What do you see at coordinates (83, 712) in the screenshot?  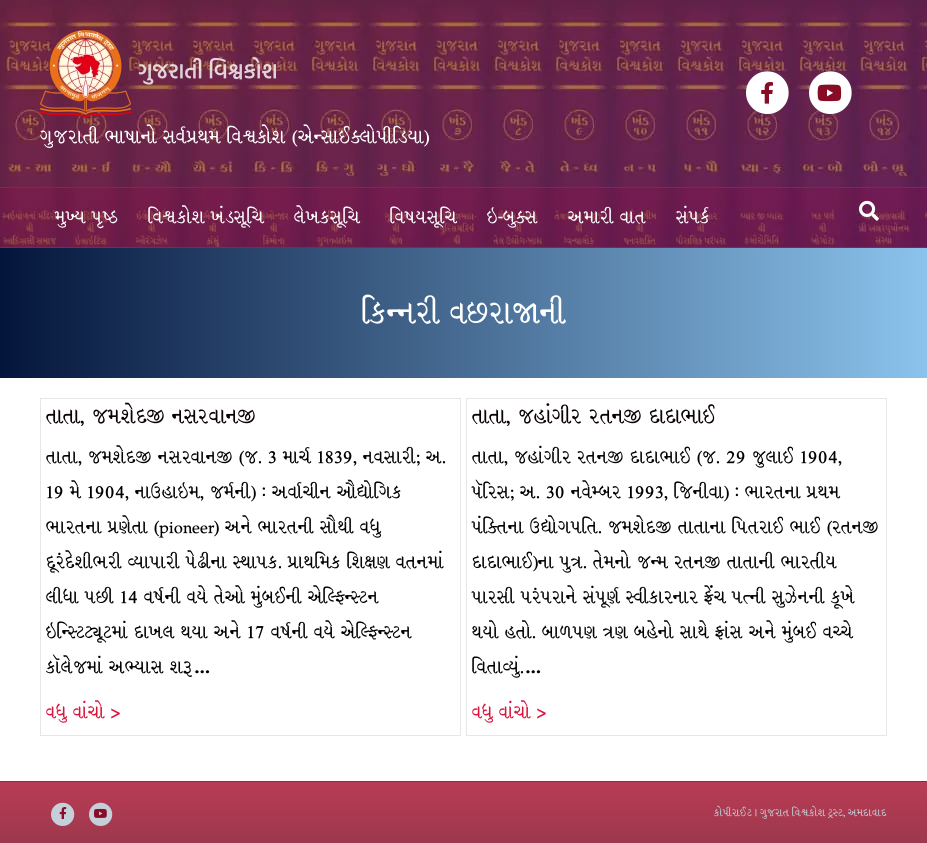 I see `વધુ વાંચો >` at bounding box center [83, 712].